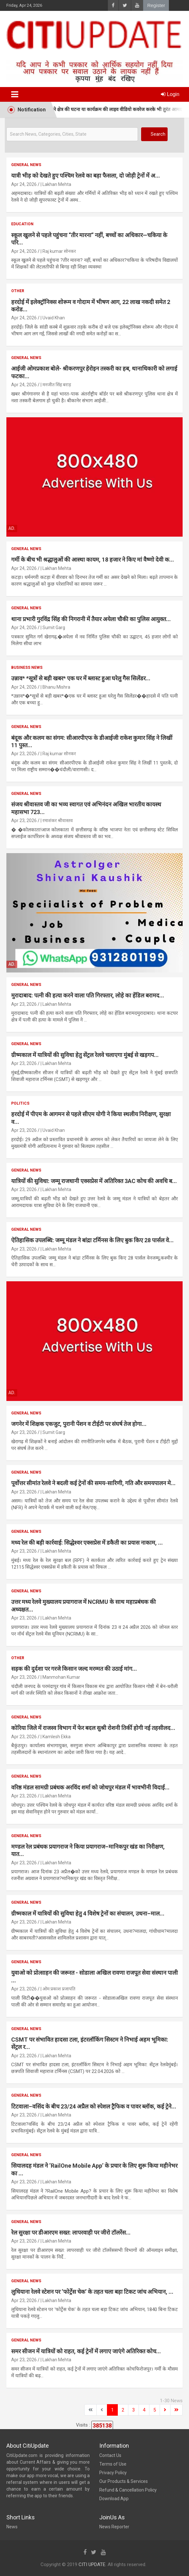 The image size is (189, 2576). Describe the element at coordinates (11, 528) in the screenshot. I see `Ad.` at that location.